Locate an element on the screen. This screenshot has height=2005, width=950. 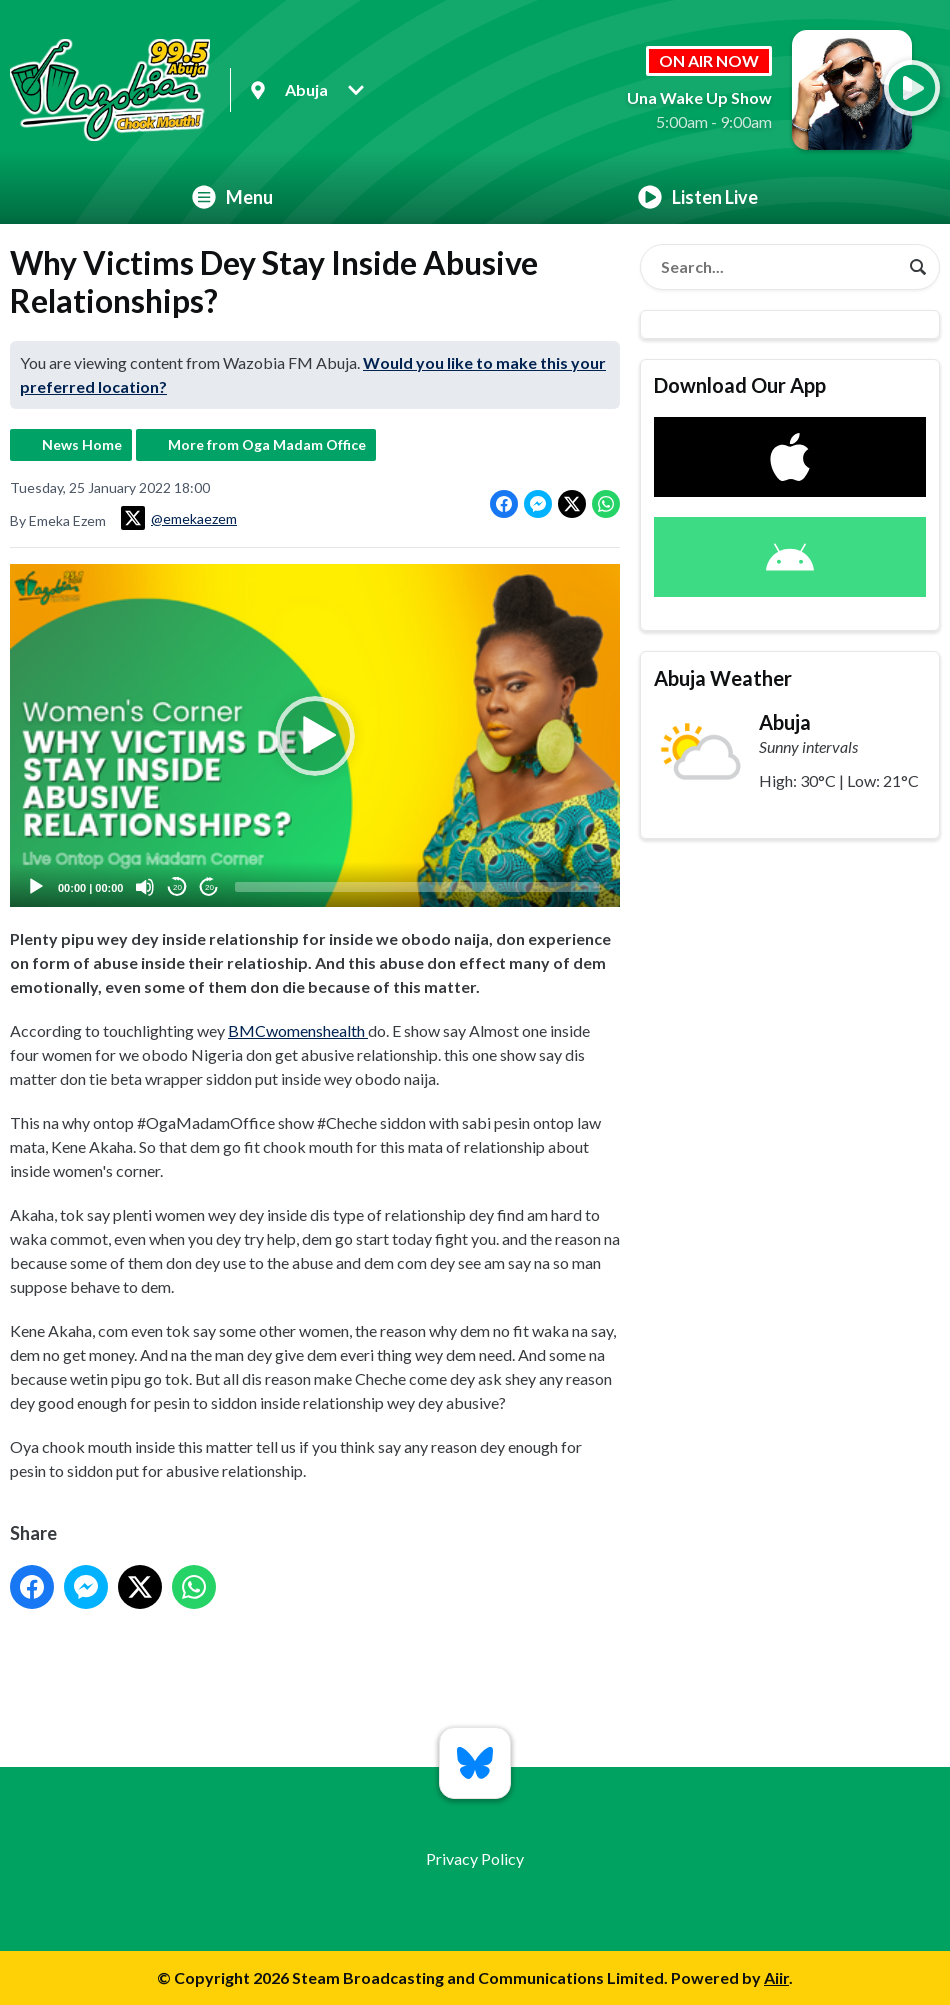
[Play] is located at coordinates (36, 887).